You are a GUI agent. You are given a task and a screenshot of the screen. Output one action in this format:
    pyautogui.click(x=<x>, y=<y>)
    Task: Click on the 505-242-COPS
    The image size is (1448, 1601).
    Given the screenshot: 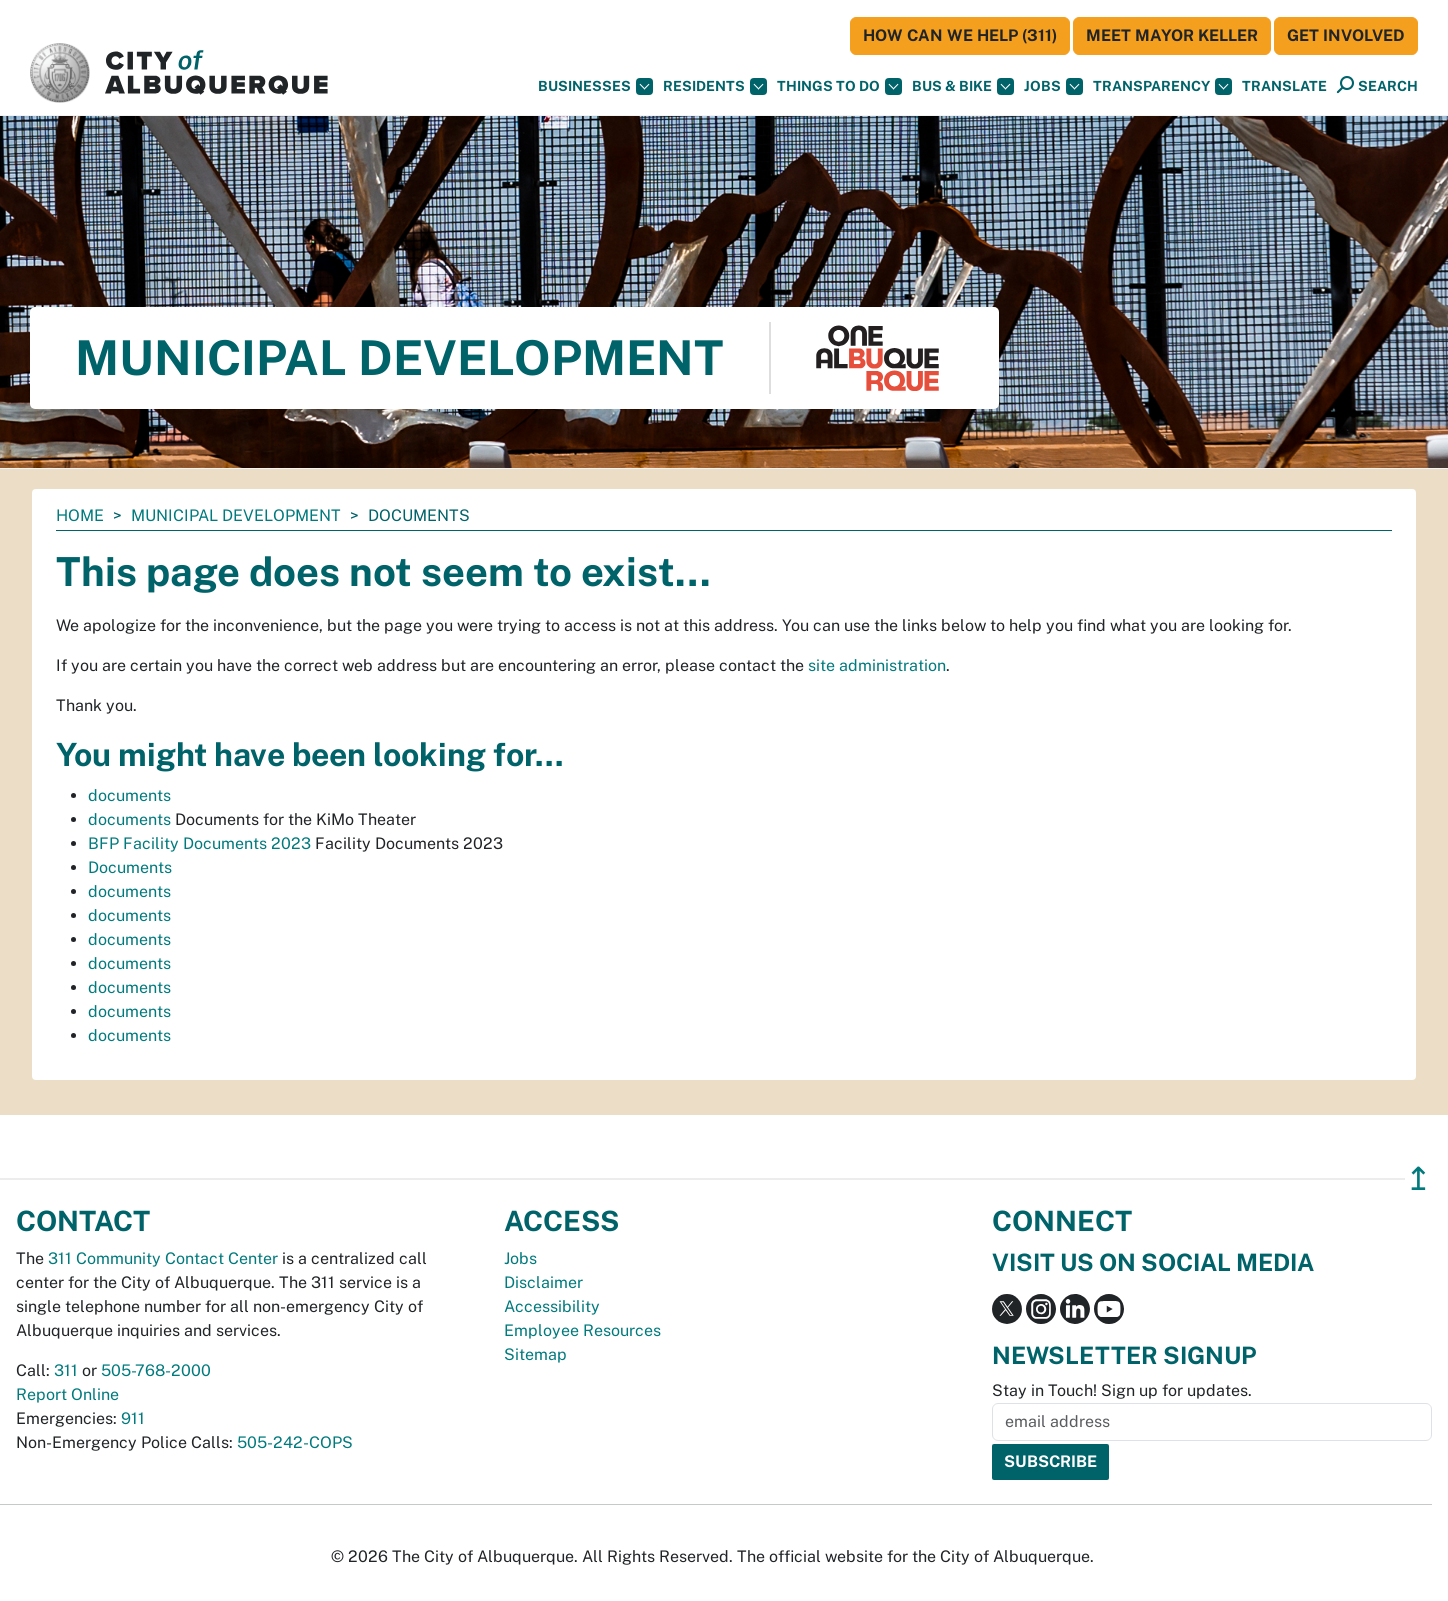 What is the action you would take?
    pyautogui.click(x=295, y=1442)
    